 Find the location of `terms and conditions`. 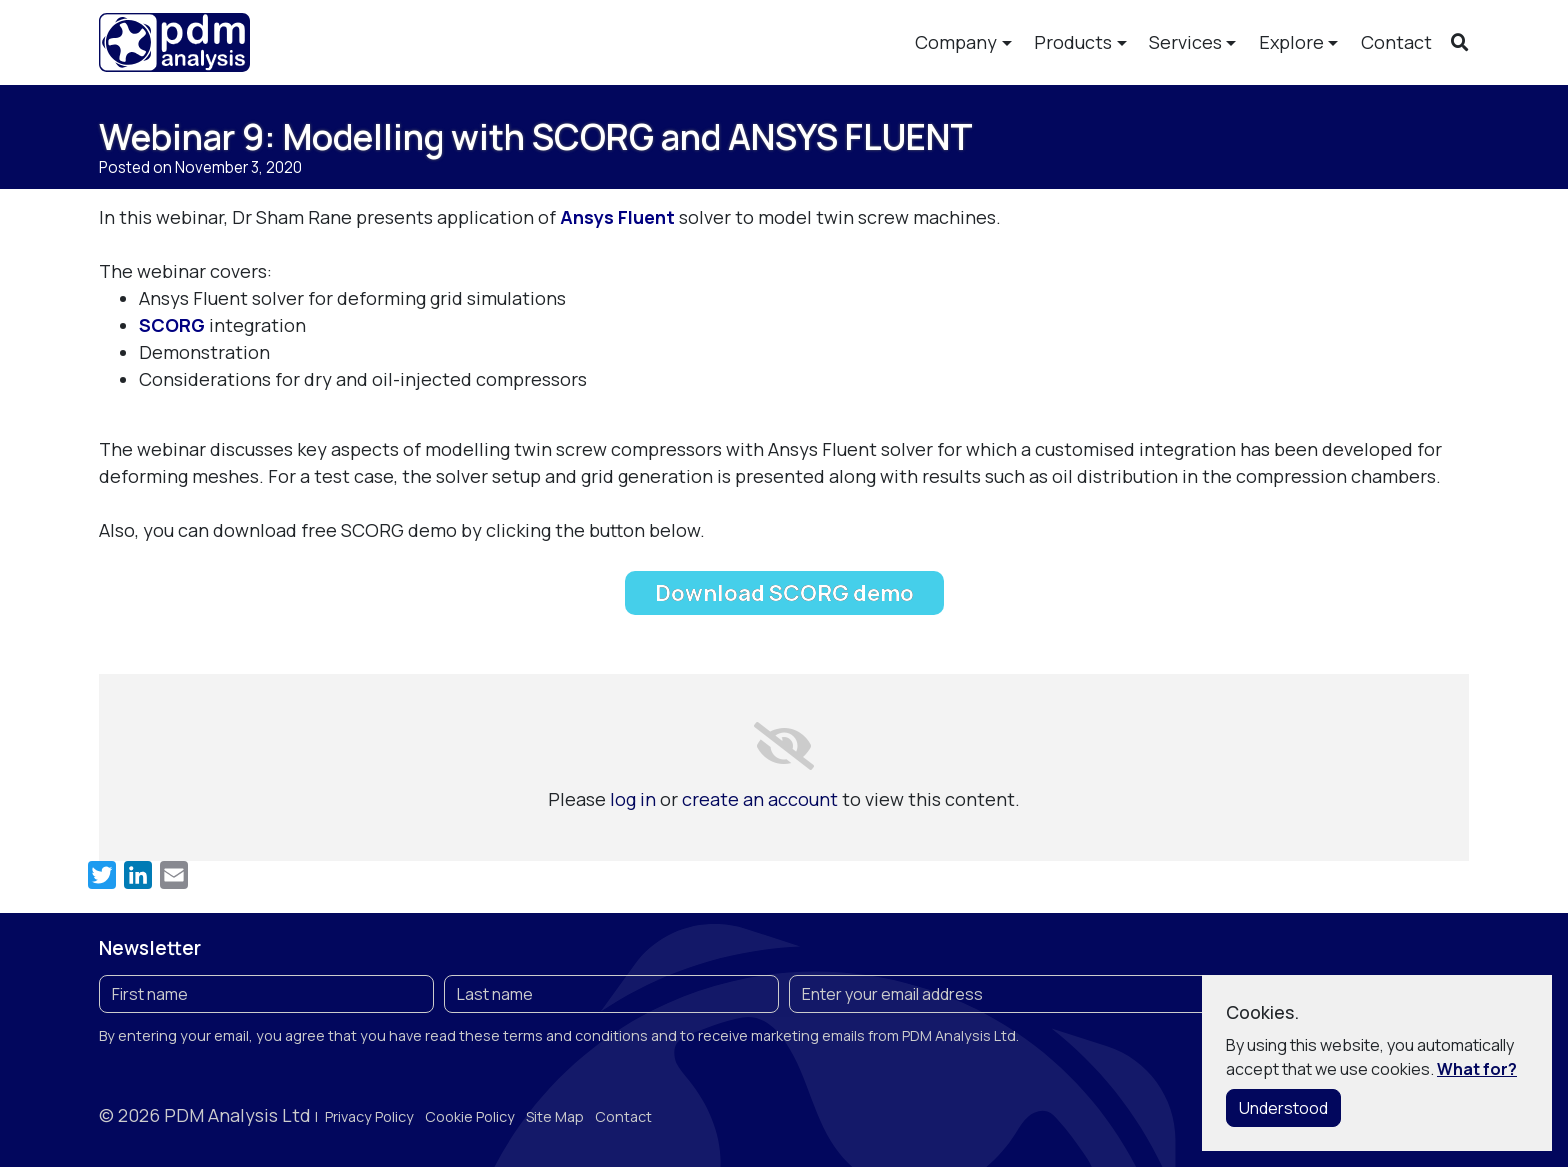

terms and conditions is located at coordinates (575, 1035).